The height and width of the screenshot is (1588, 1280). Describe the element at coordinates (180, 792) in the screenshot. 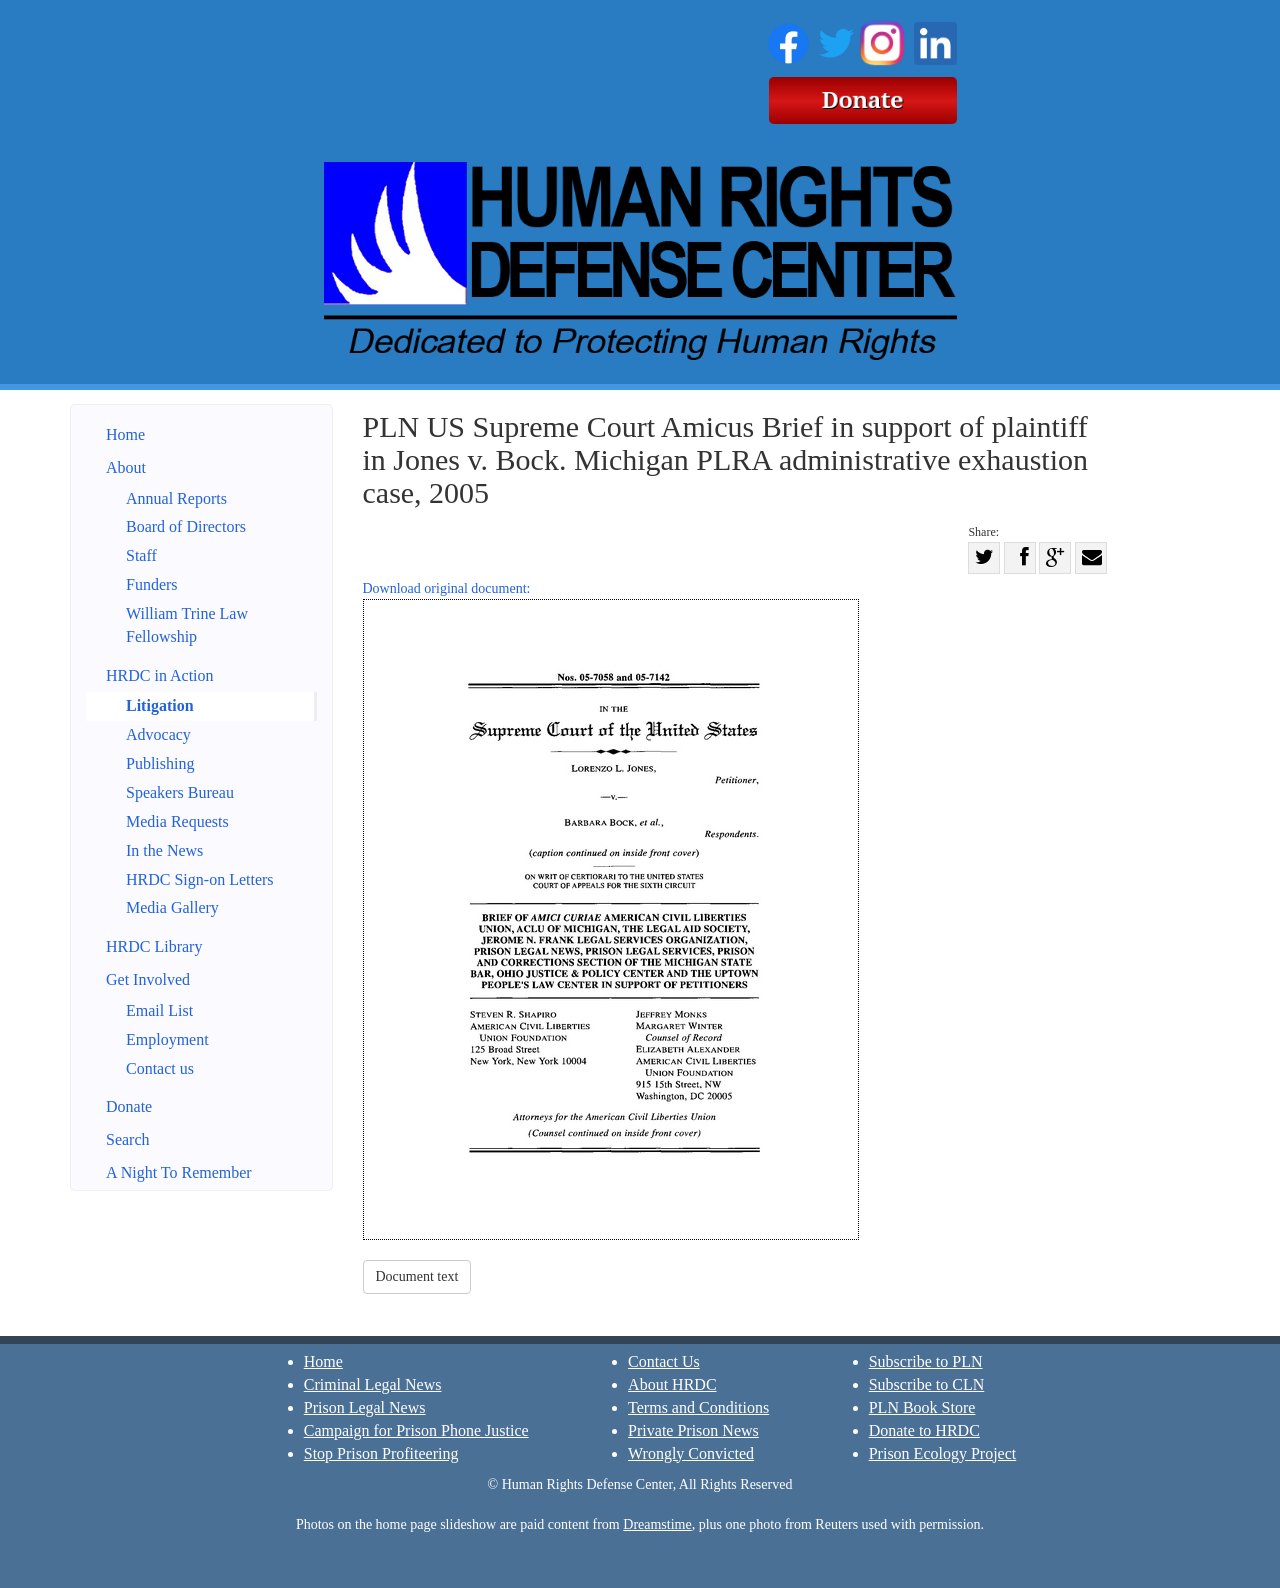

I see `Speakers Bureau` at that location.